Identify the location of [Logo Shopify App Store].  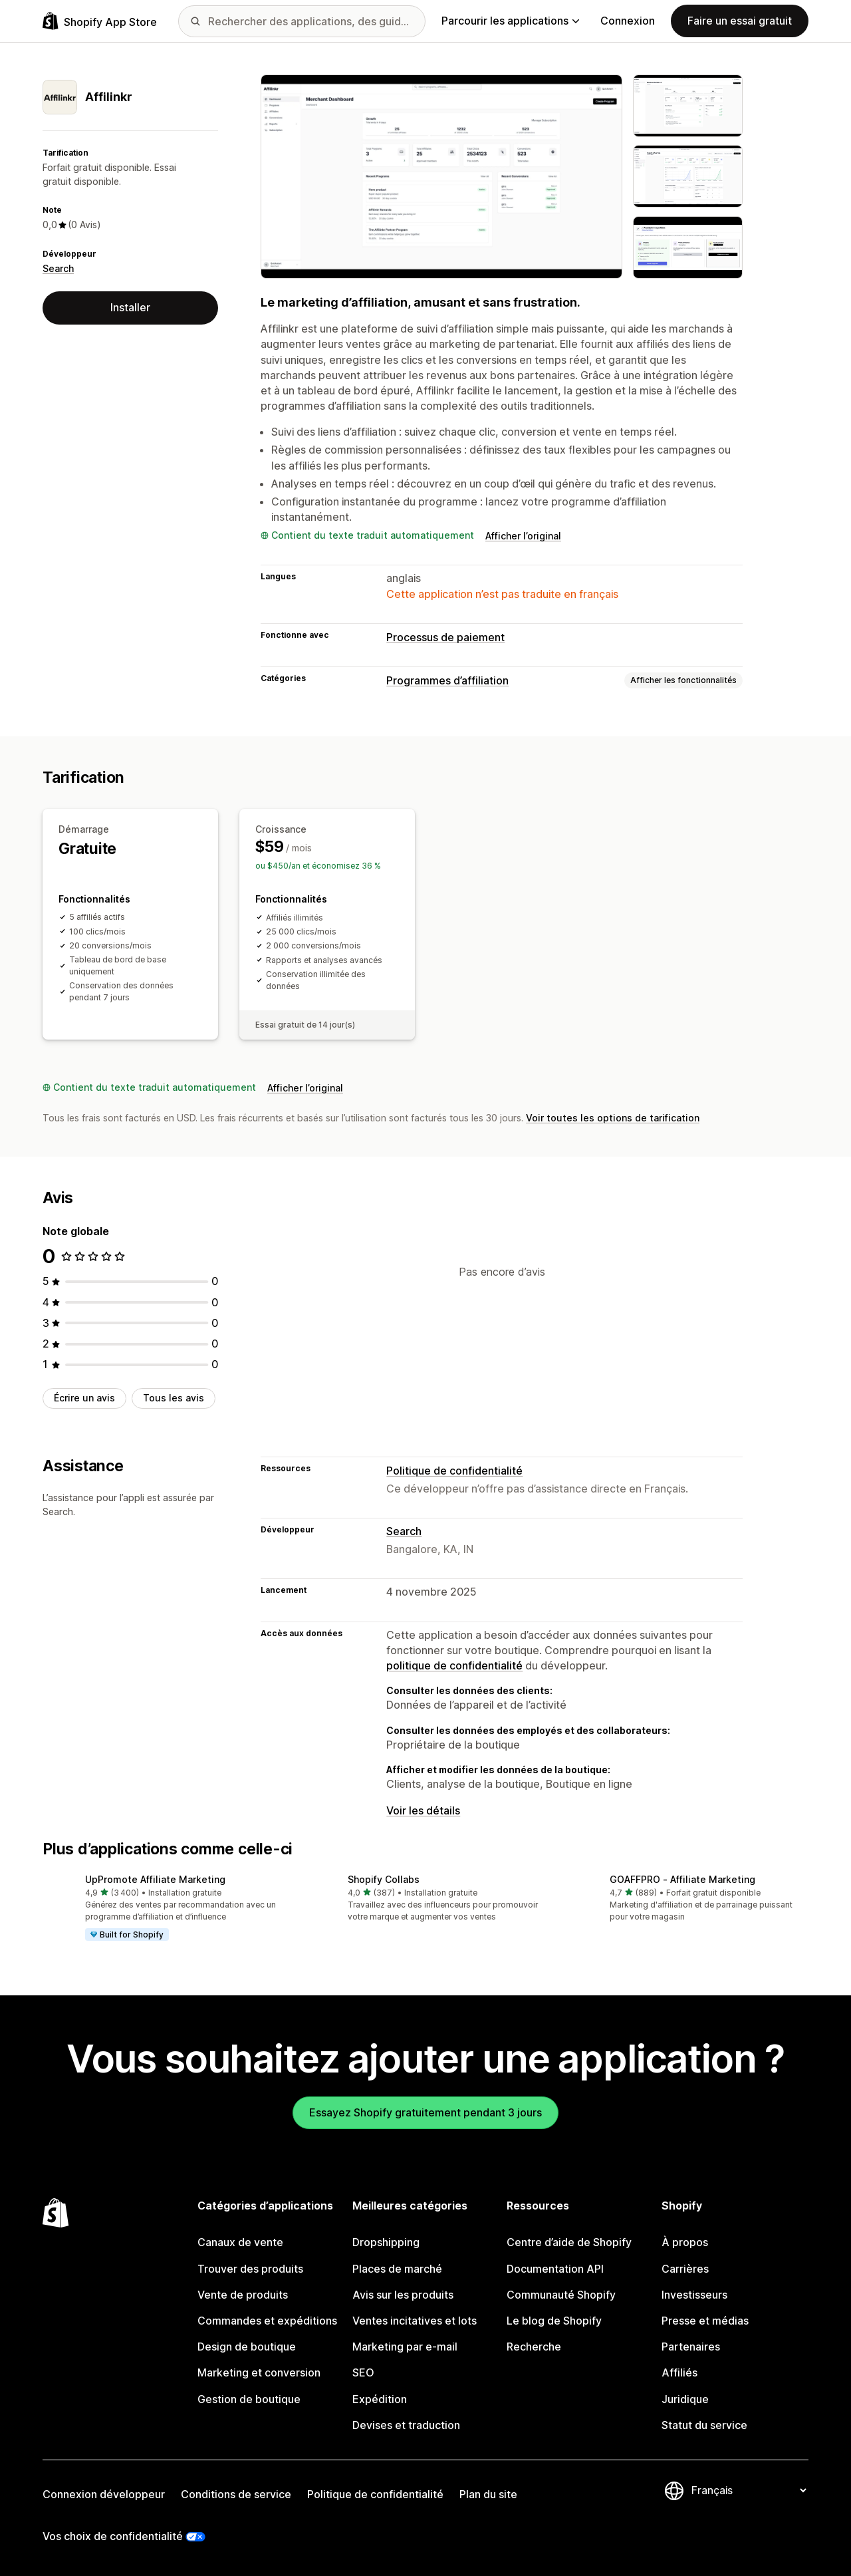
(100, 21).